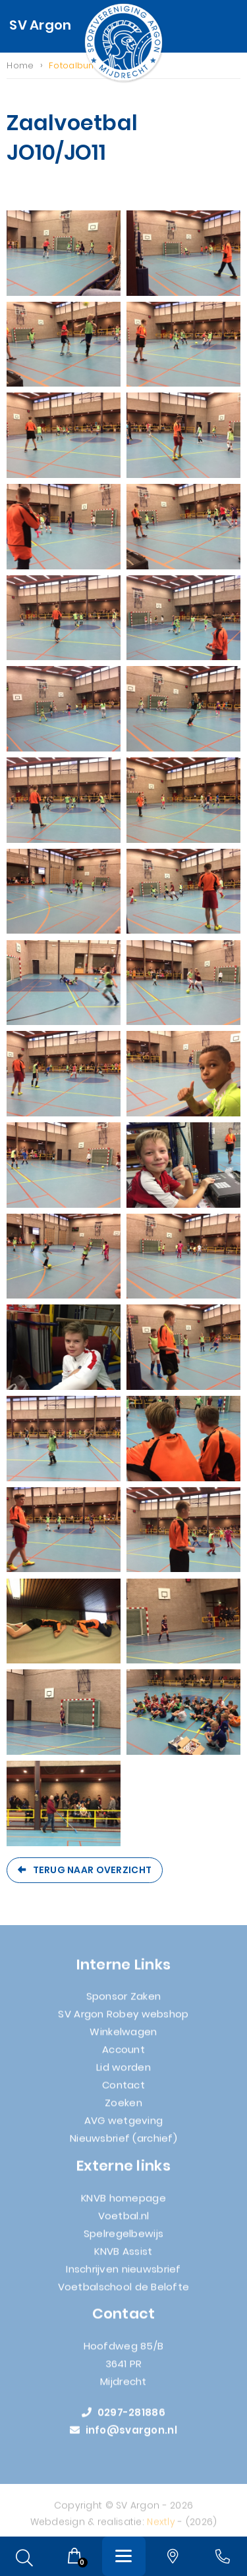 Image resolution: width=247 pixels, height=2576 pixels. What do you see at coordinates (123, 2203) in the screenshot?
I see `KNVB homepage` at bounding box center [123, 2203].